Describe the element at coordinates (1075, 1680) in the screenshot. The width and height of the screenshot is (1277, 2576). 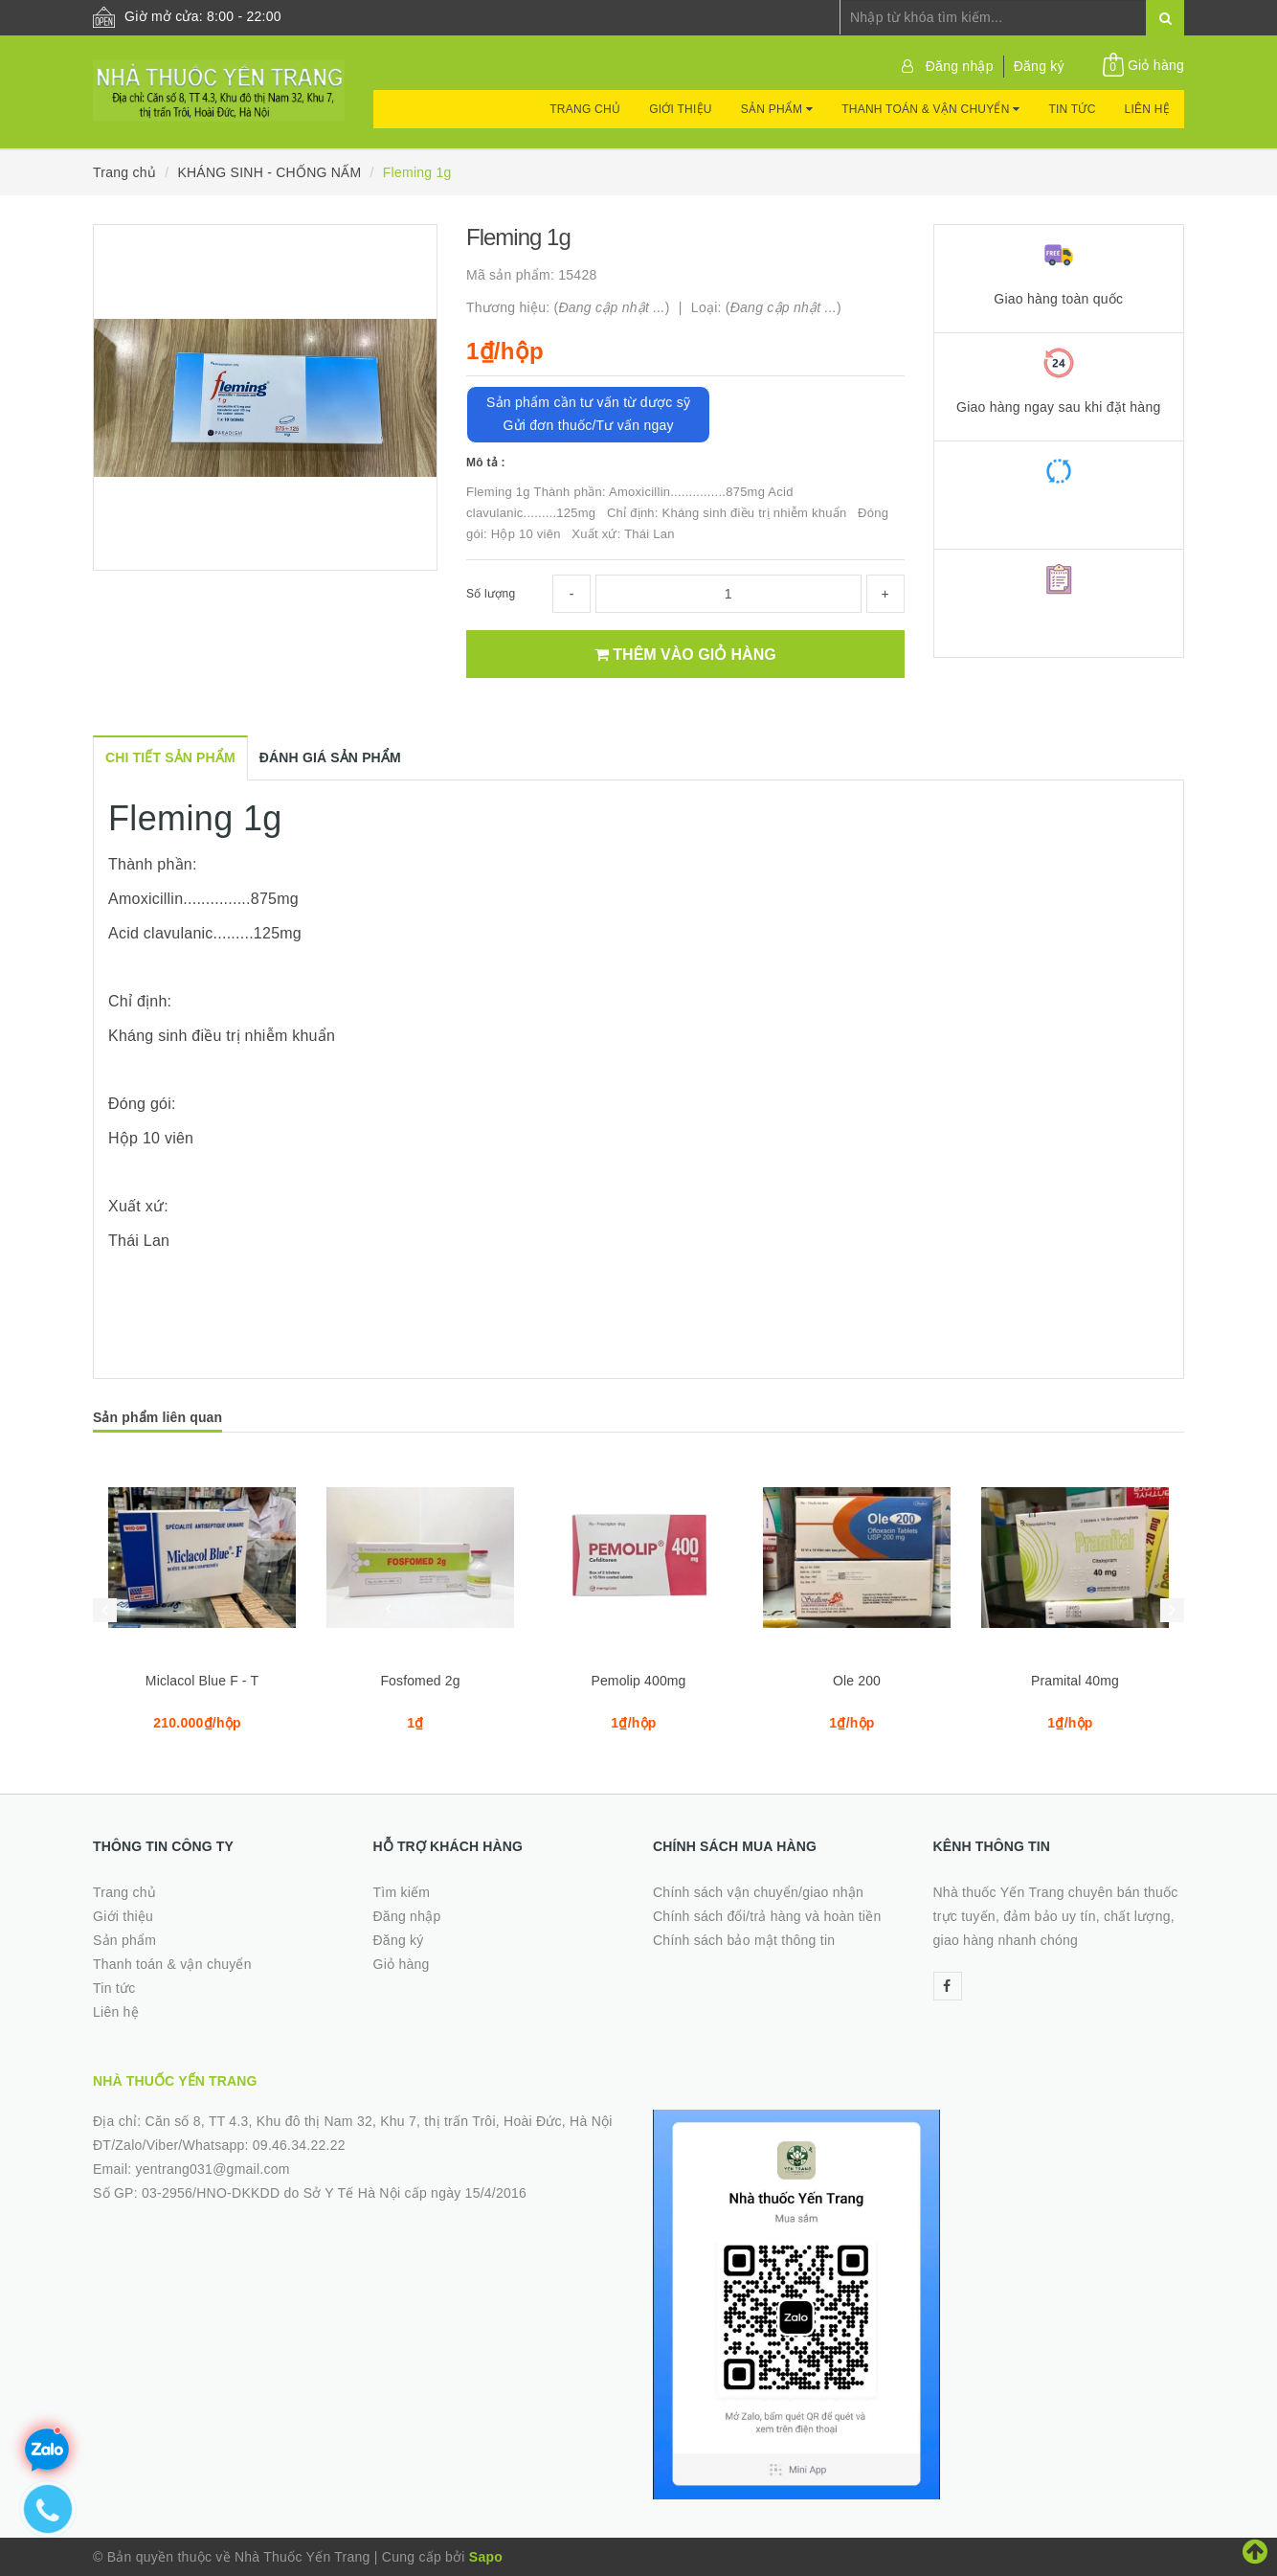
I see `Pramital 40mg` at that location.